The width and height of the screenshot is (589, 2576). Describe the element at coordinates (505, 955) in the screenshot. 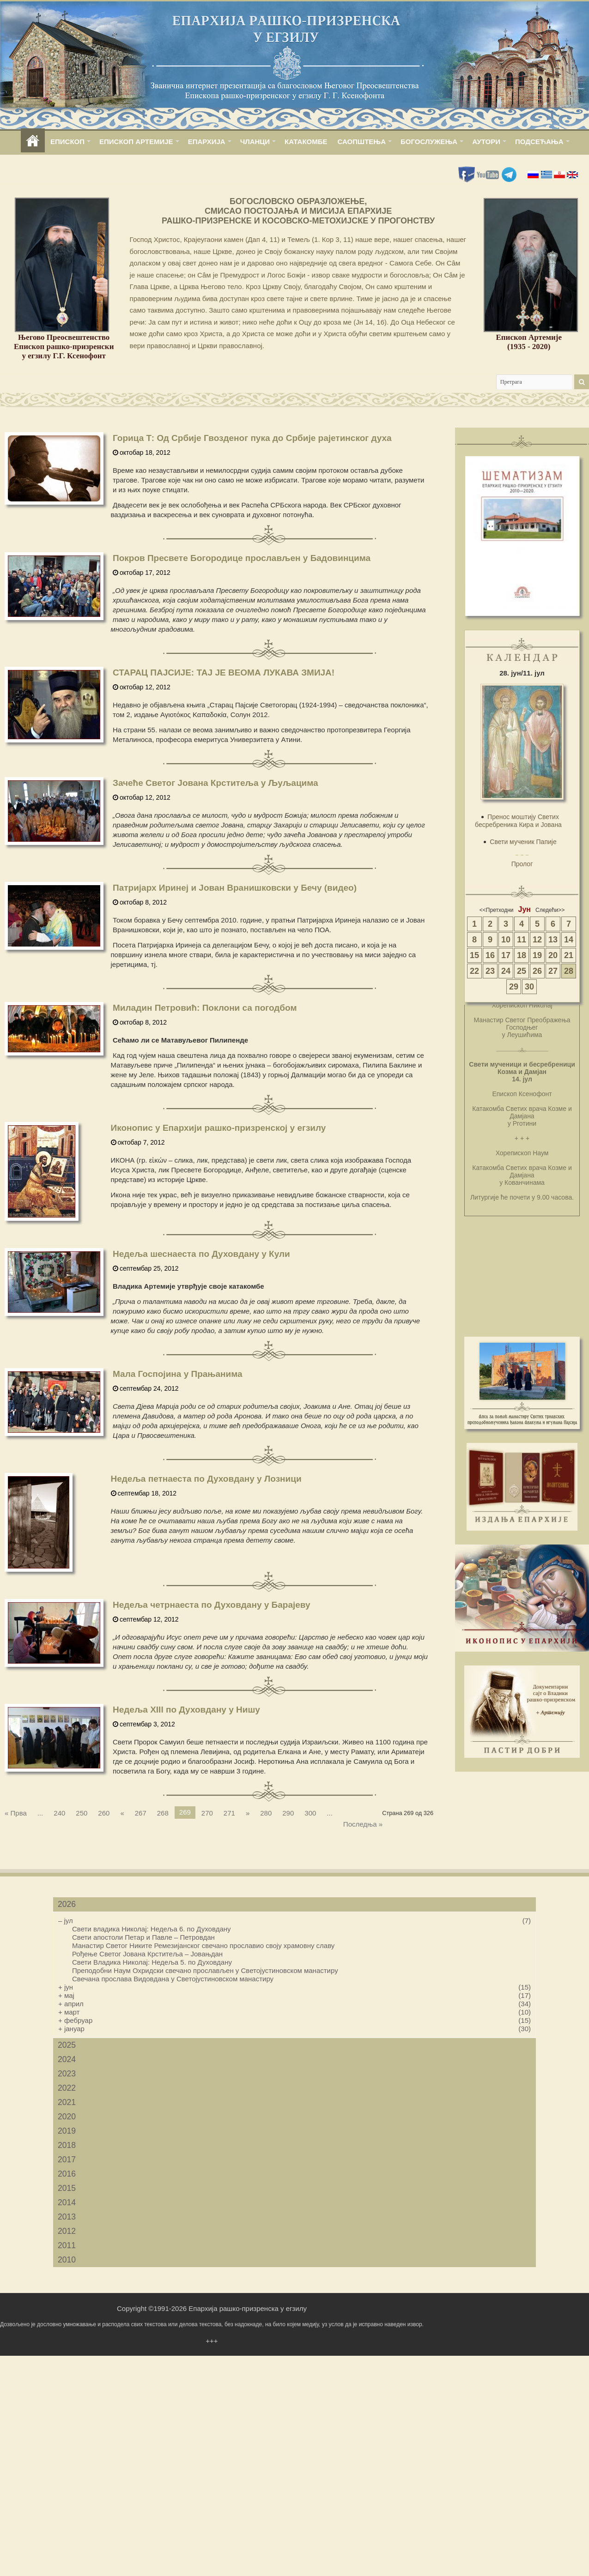

I see `17` at that location.